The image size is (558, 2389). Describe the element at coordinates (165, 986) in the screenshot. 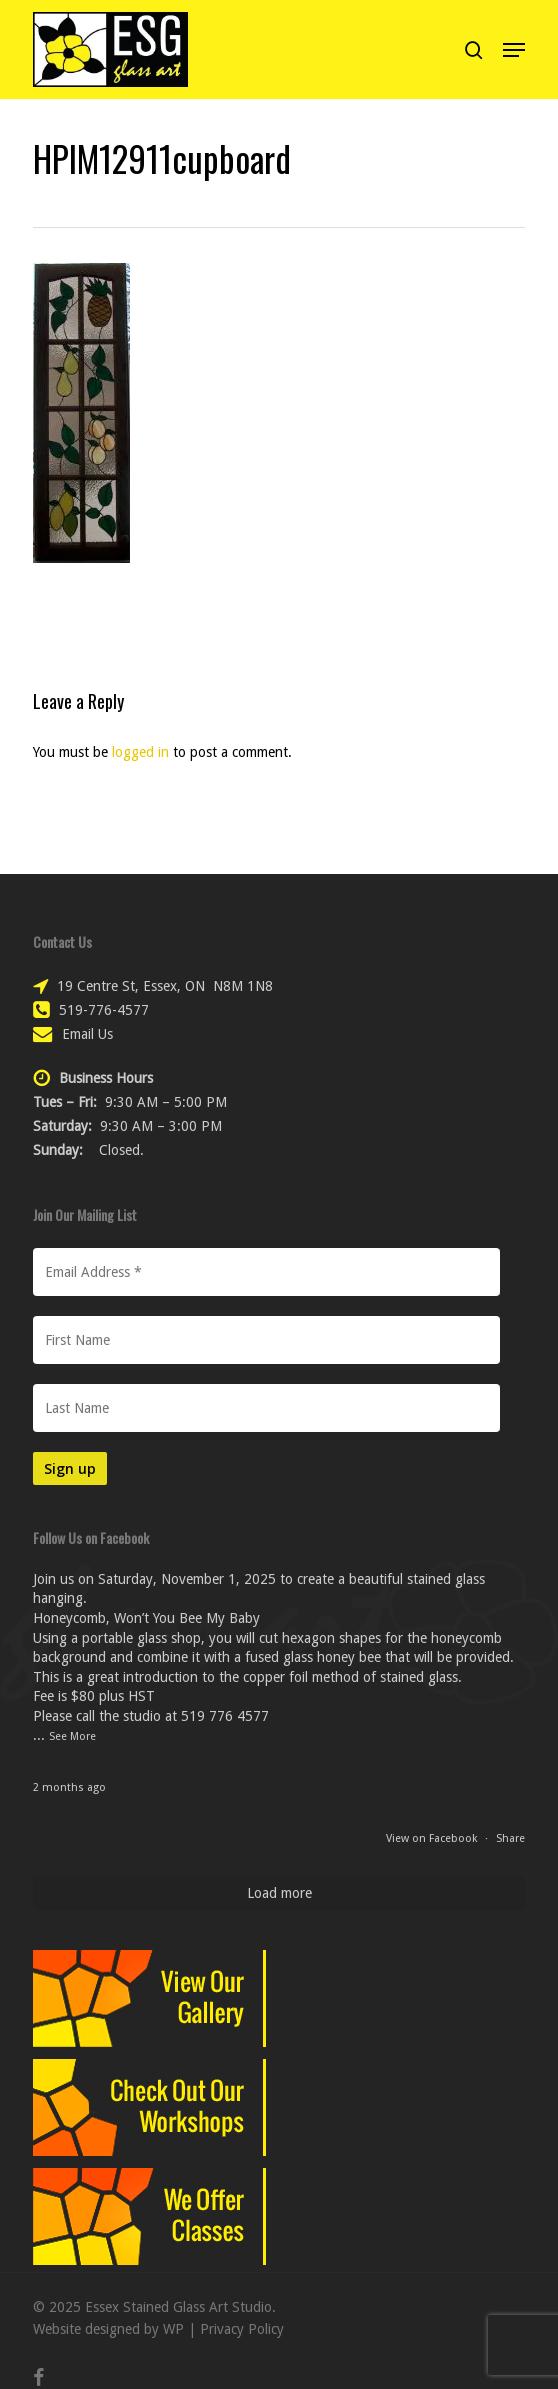

I see `19 Centre St, Essex, ON N8M 1N8` at that location.